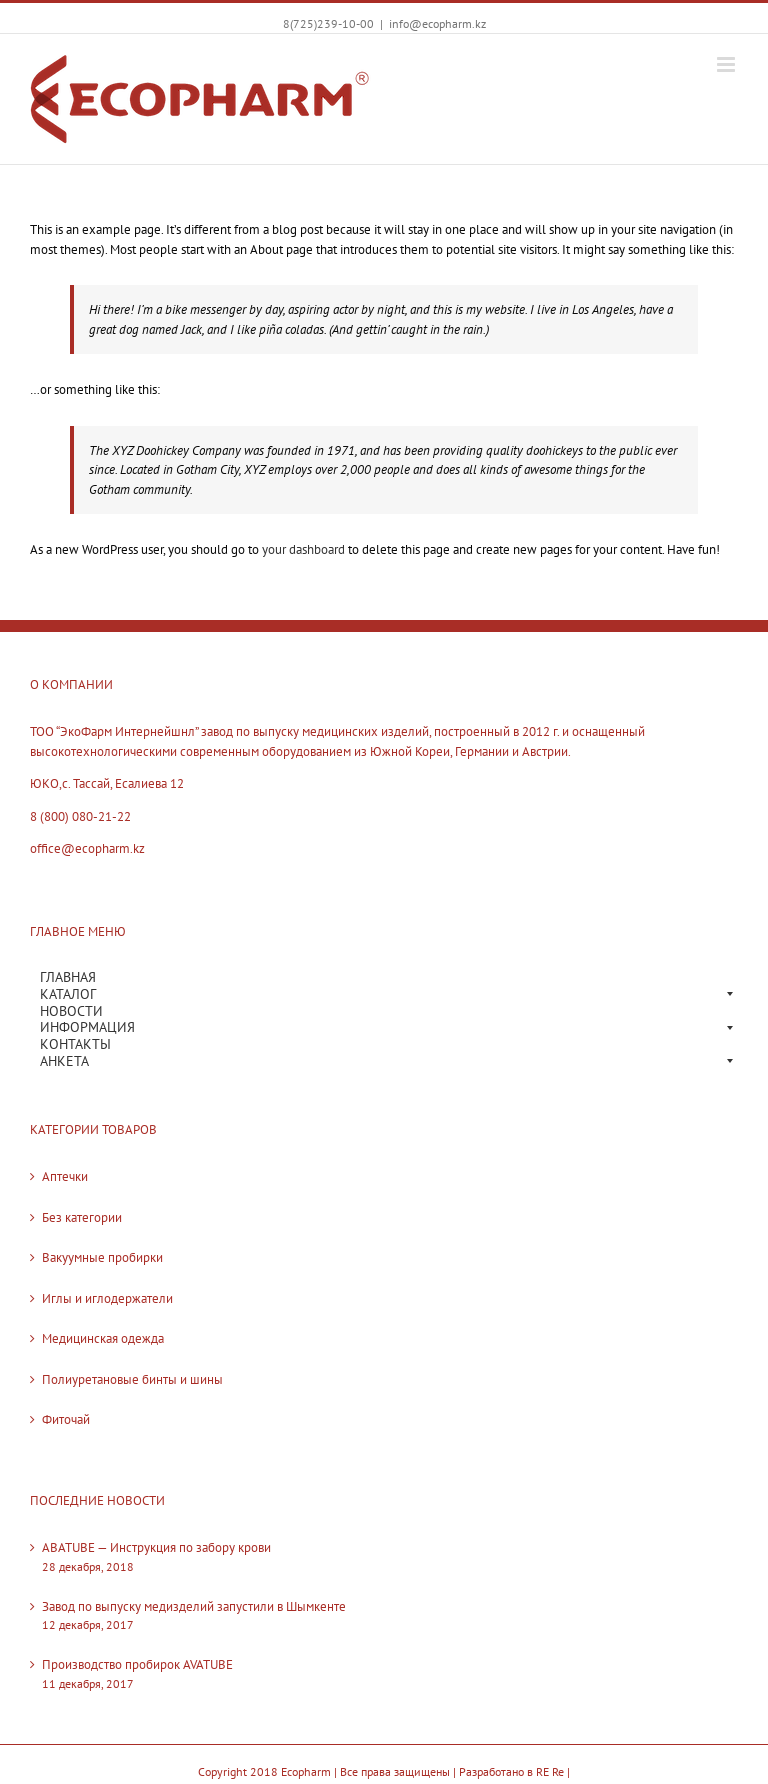 This screenshot has height=1784, width=768. Describe the element at coordinates (137, 1664) in the screenshot. I see `Производство пробирок AVATUBE` at that location.